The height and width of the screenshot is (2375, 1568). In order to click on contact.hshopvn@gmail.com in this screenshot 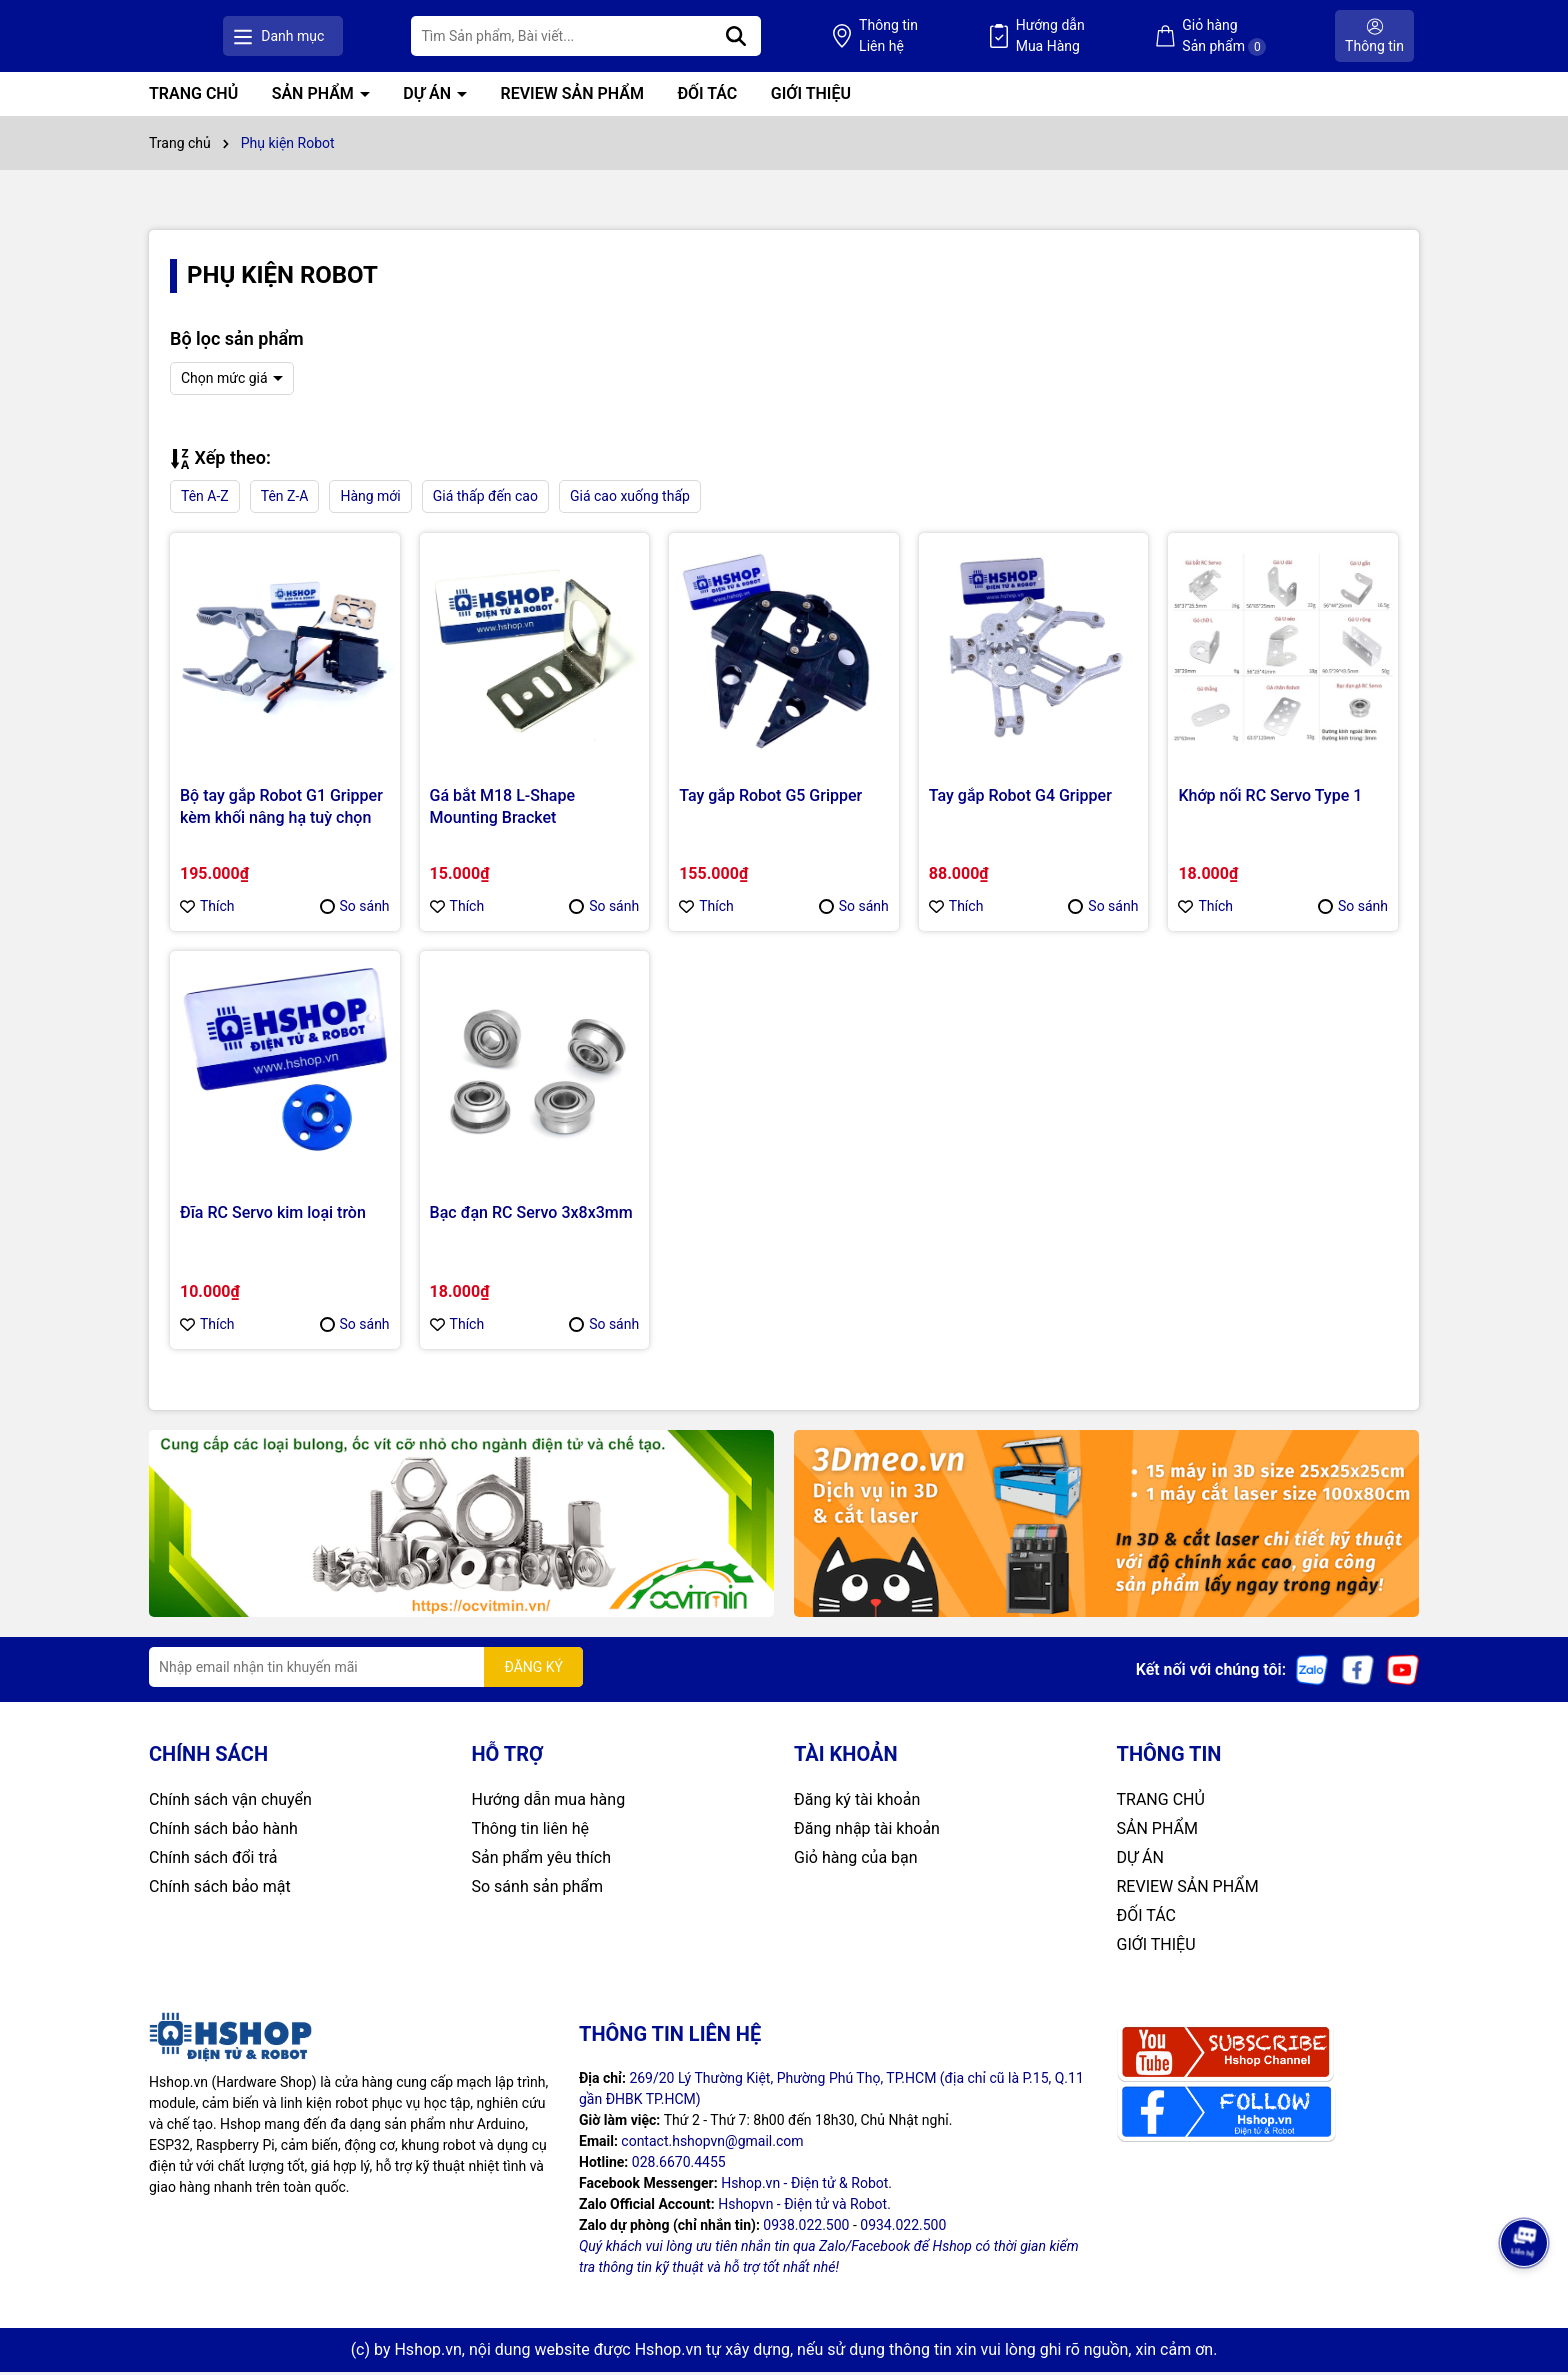, I will do `click(712, 2144)`.